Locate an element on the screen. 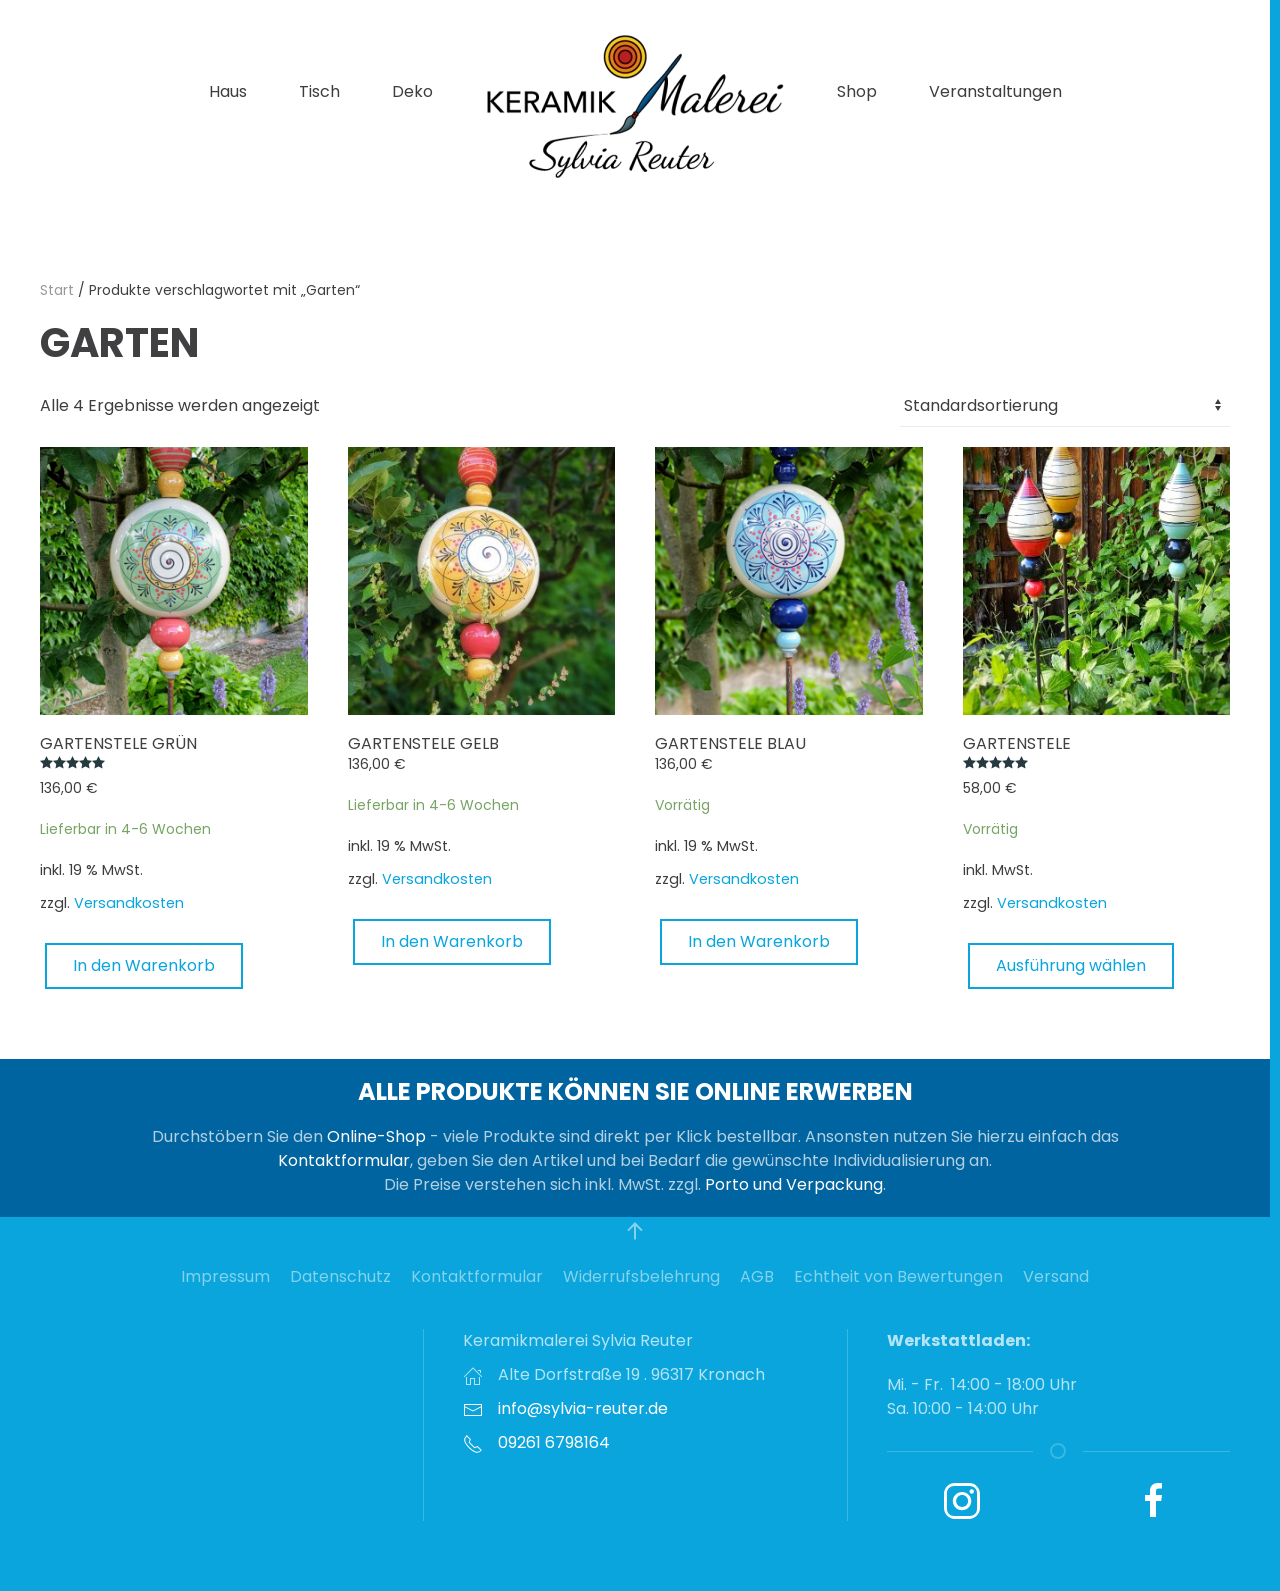 The height and width of the screenshot is (1591, 1280). [Zurück zur Startseite] is located at coordinates (635, 105).